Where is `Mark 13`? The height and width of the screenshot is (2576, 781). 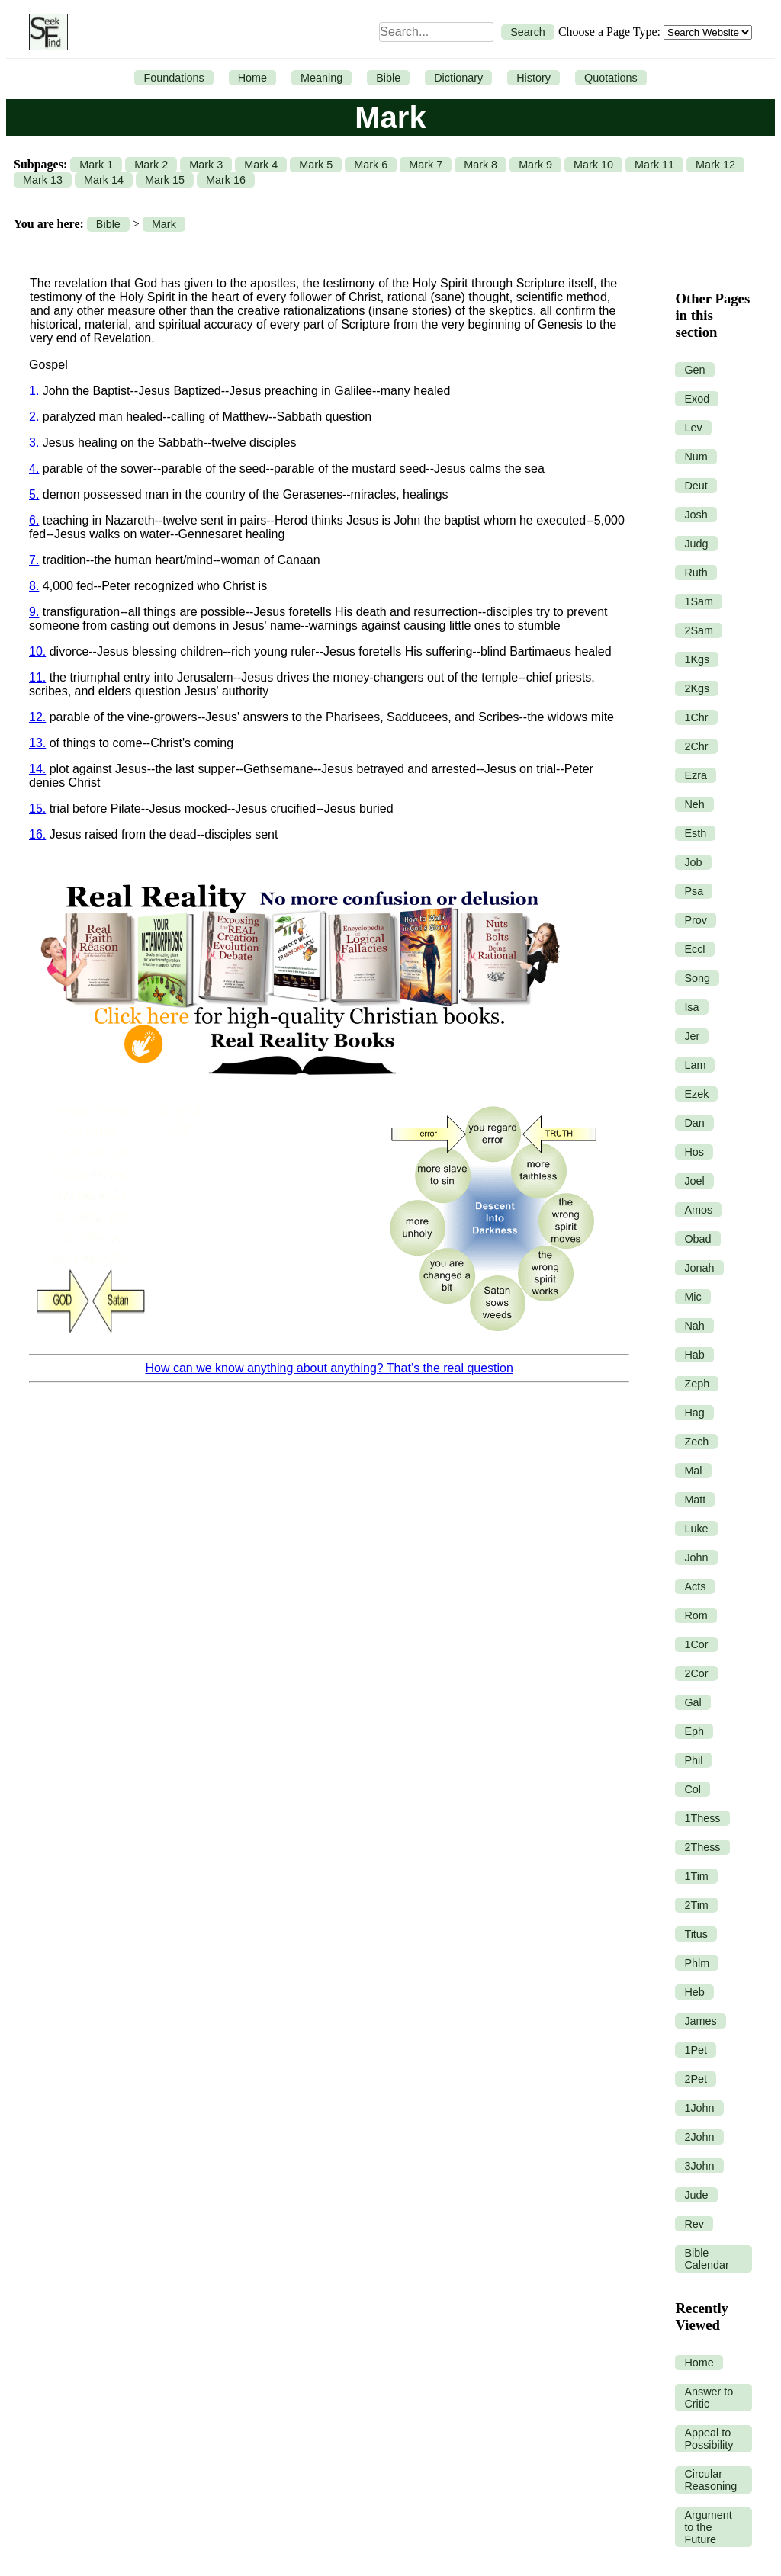 Mark 13 is located at coordinates (43, 180).